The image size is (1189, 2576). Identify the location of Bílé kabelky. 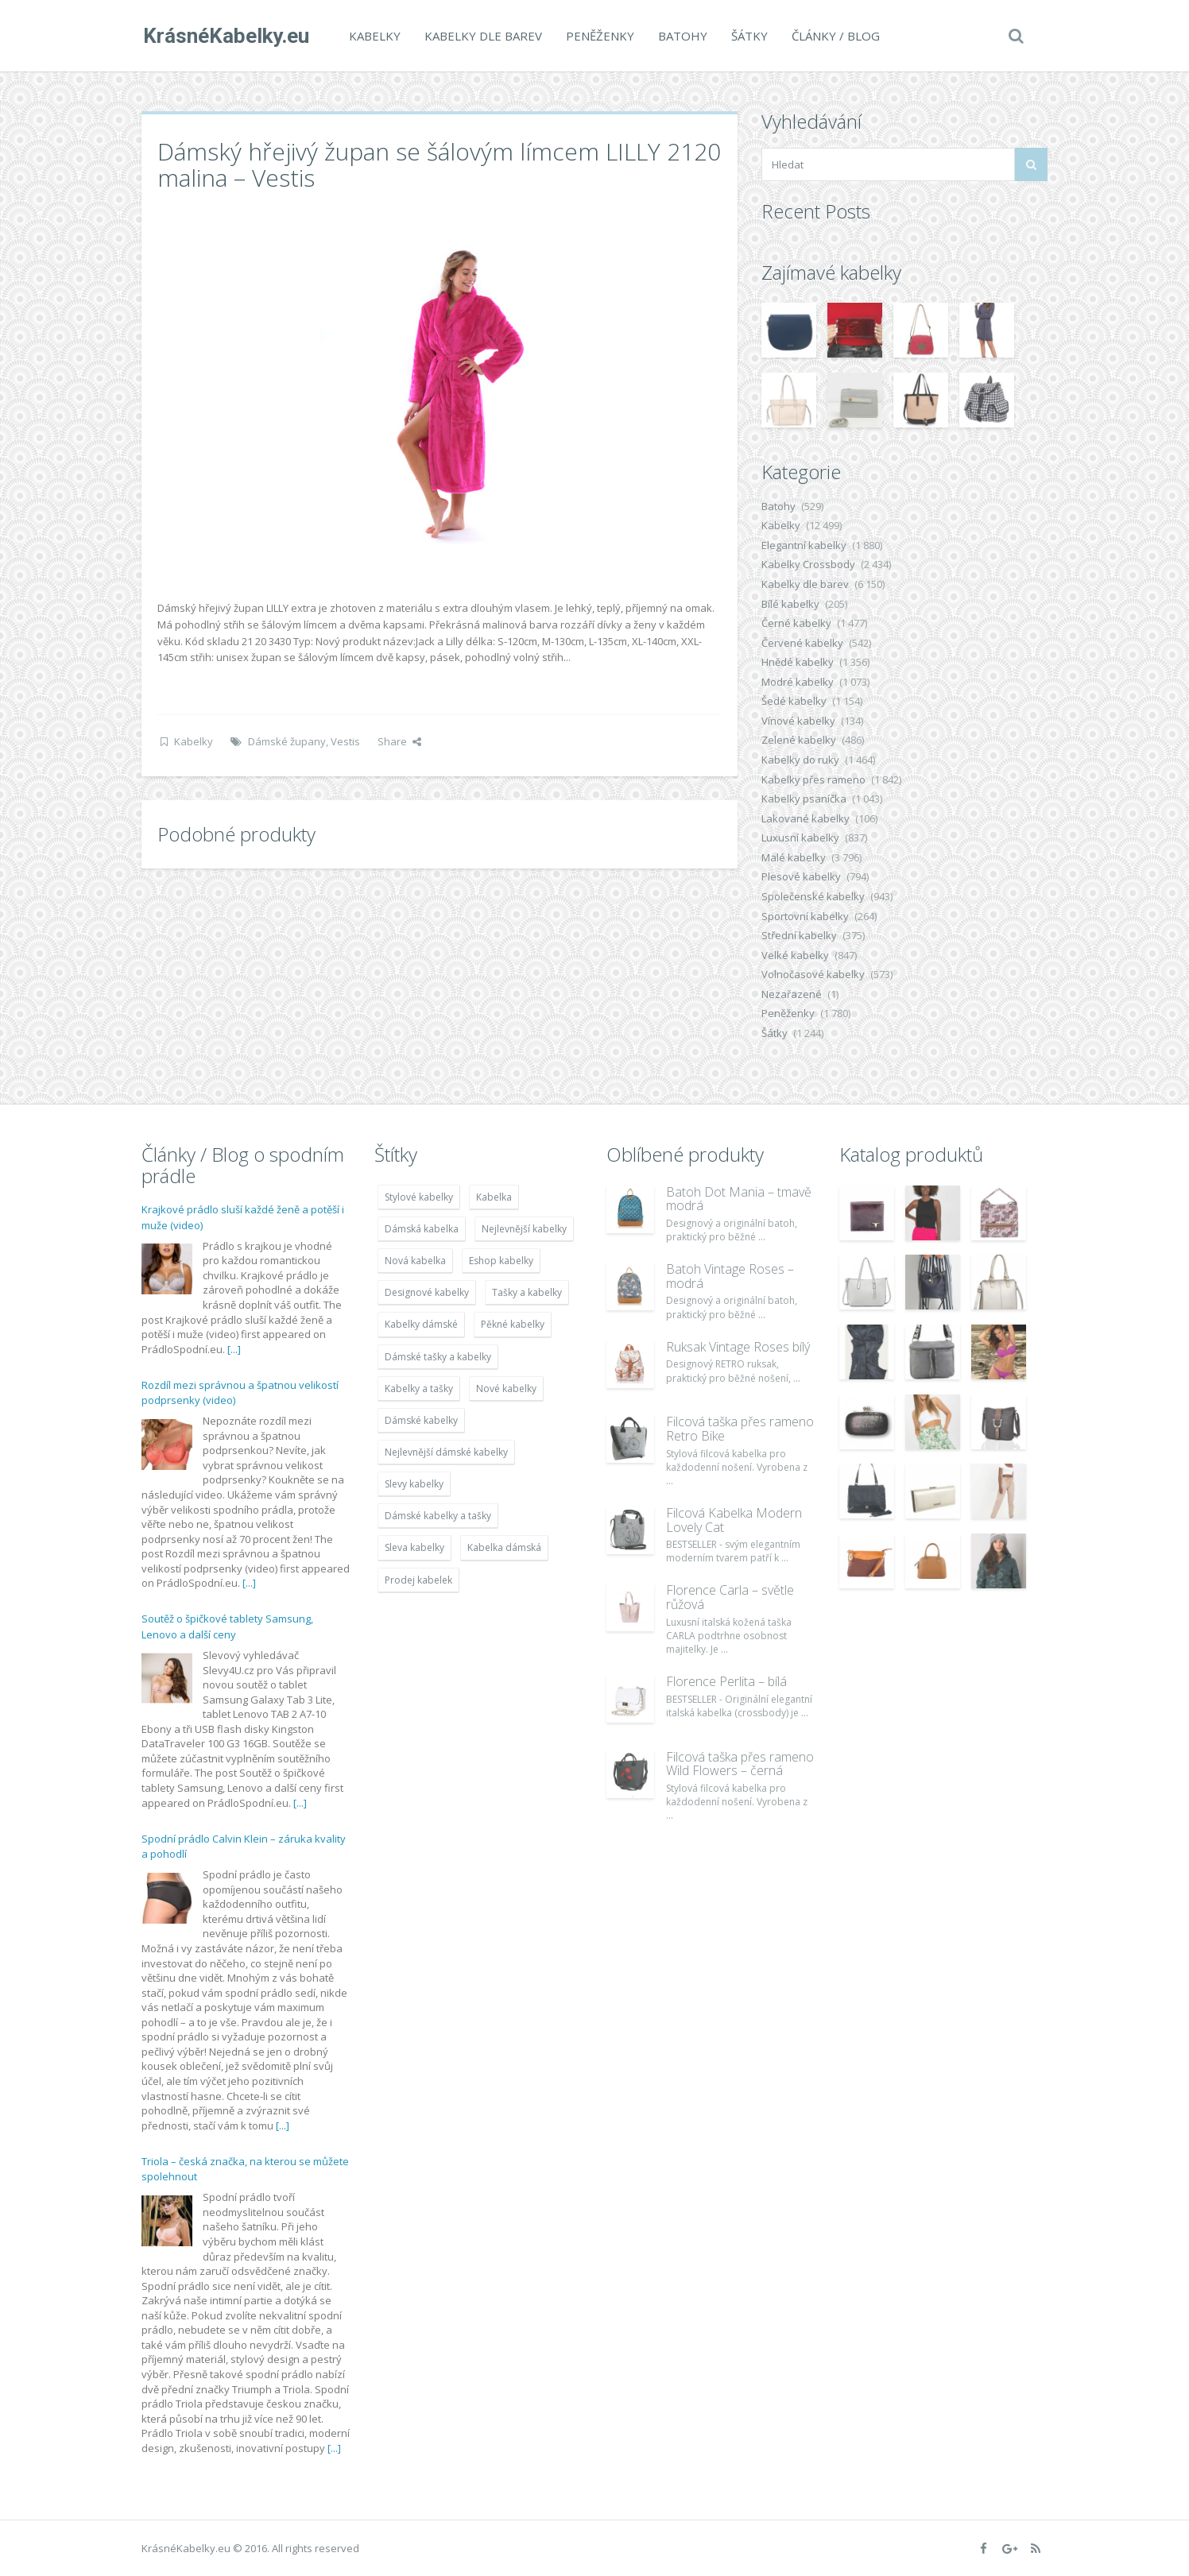
(790, 604).